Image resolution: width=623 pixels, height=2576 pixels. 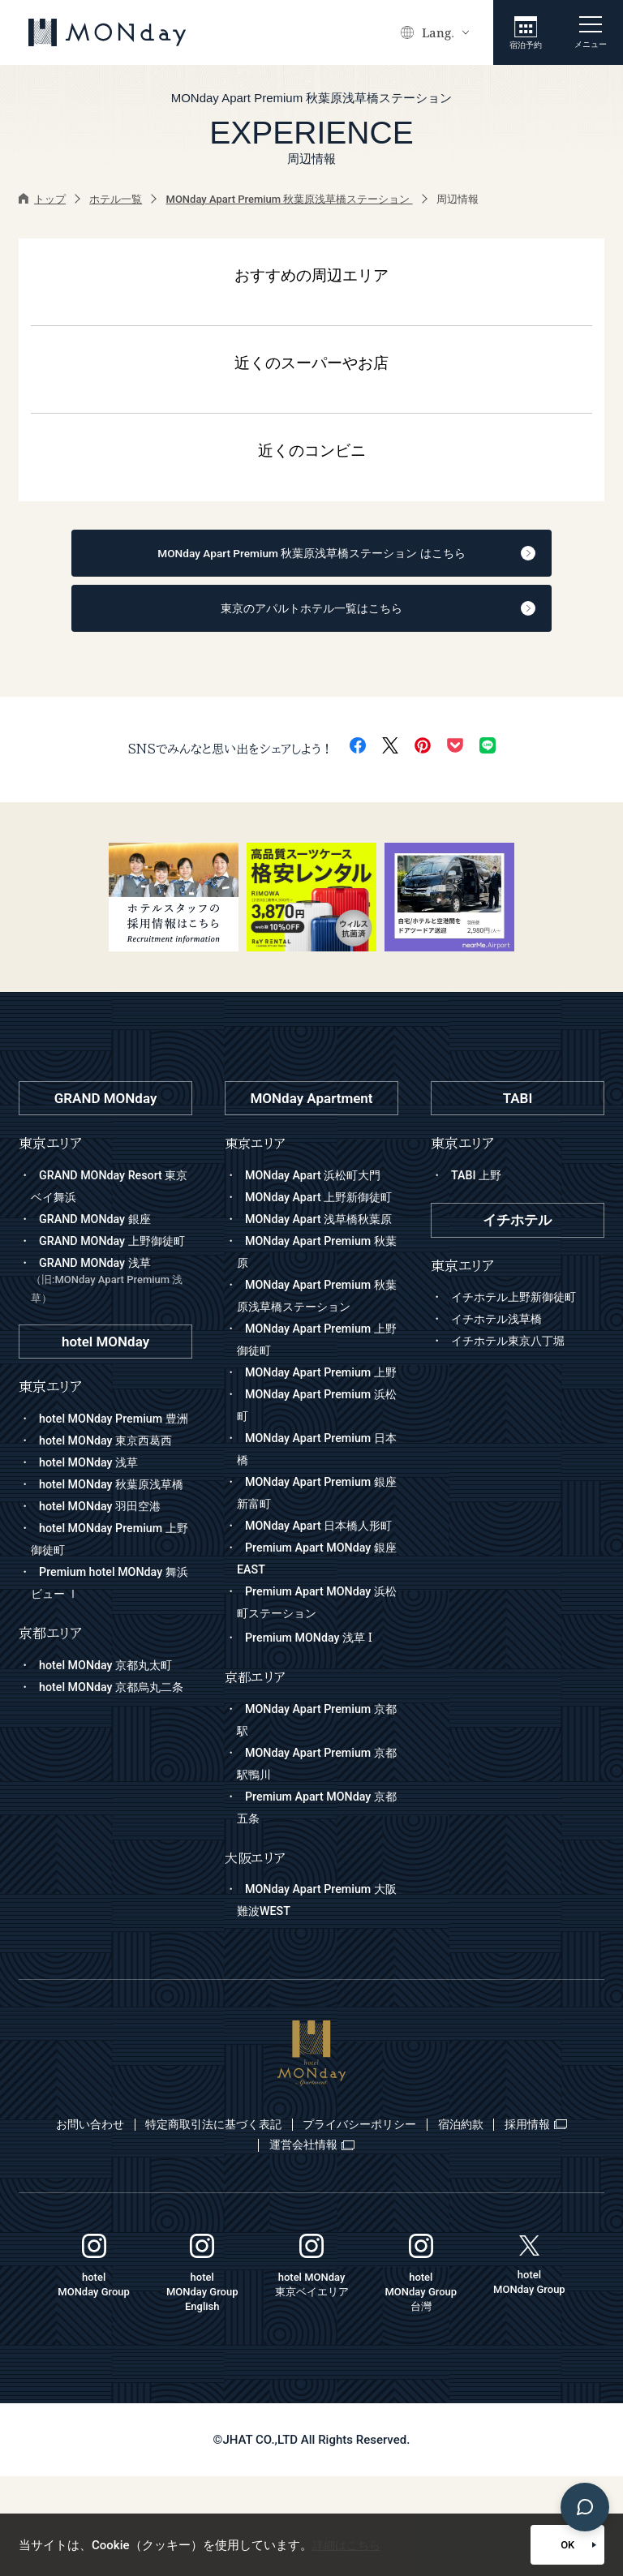 What do you see at coordinates (109, 1741) in the screenshot?
I see `hotel MONday 京都丸太町` at bounding box center [109, 1741].